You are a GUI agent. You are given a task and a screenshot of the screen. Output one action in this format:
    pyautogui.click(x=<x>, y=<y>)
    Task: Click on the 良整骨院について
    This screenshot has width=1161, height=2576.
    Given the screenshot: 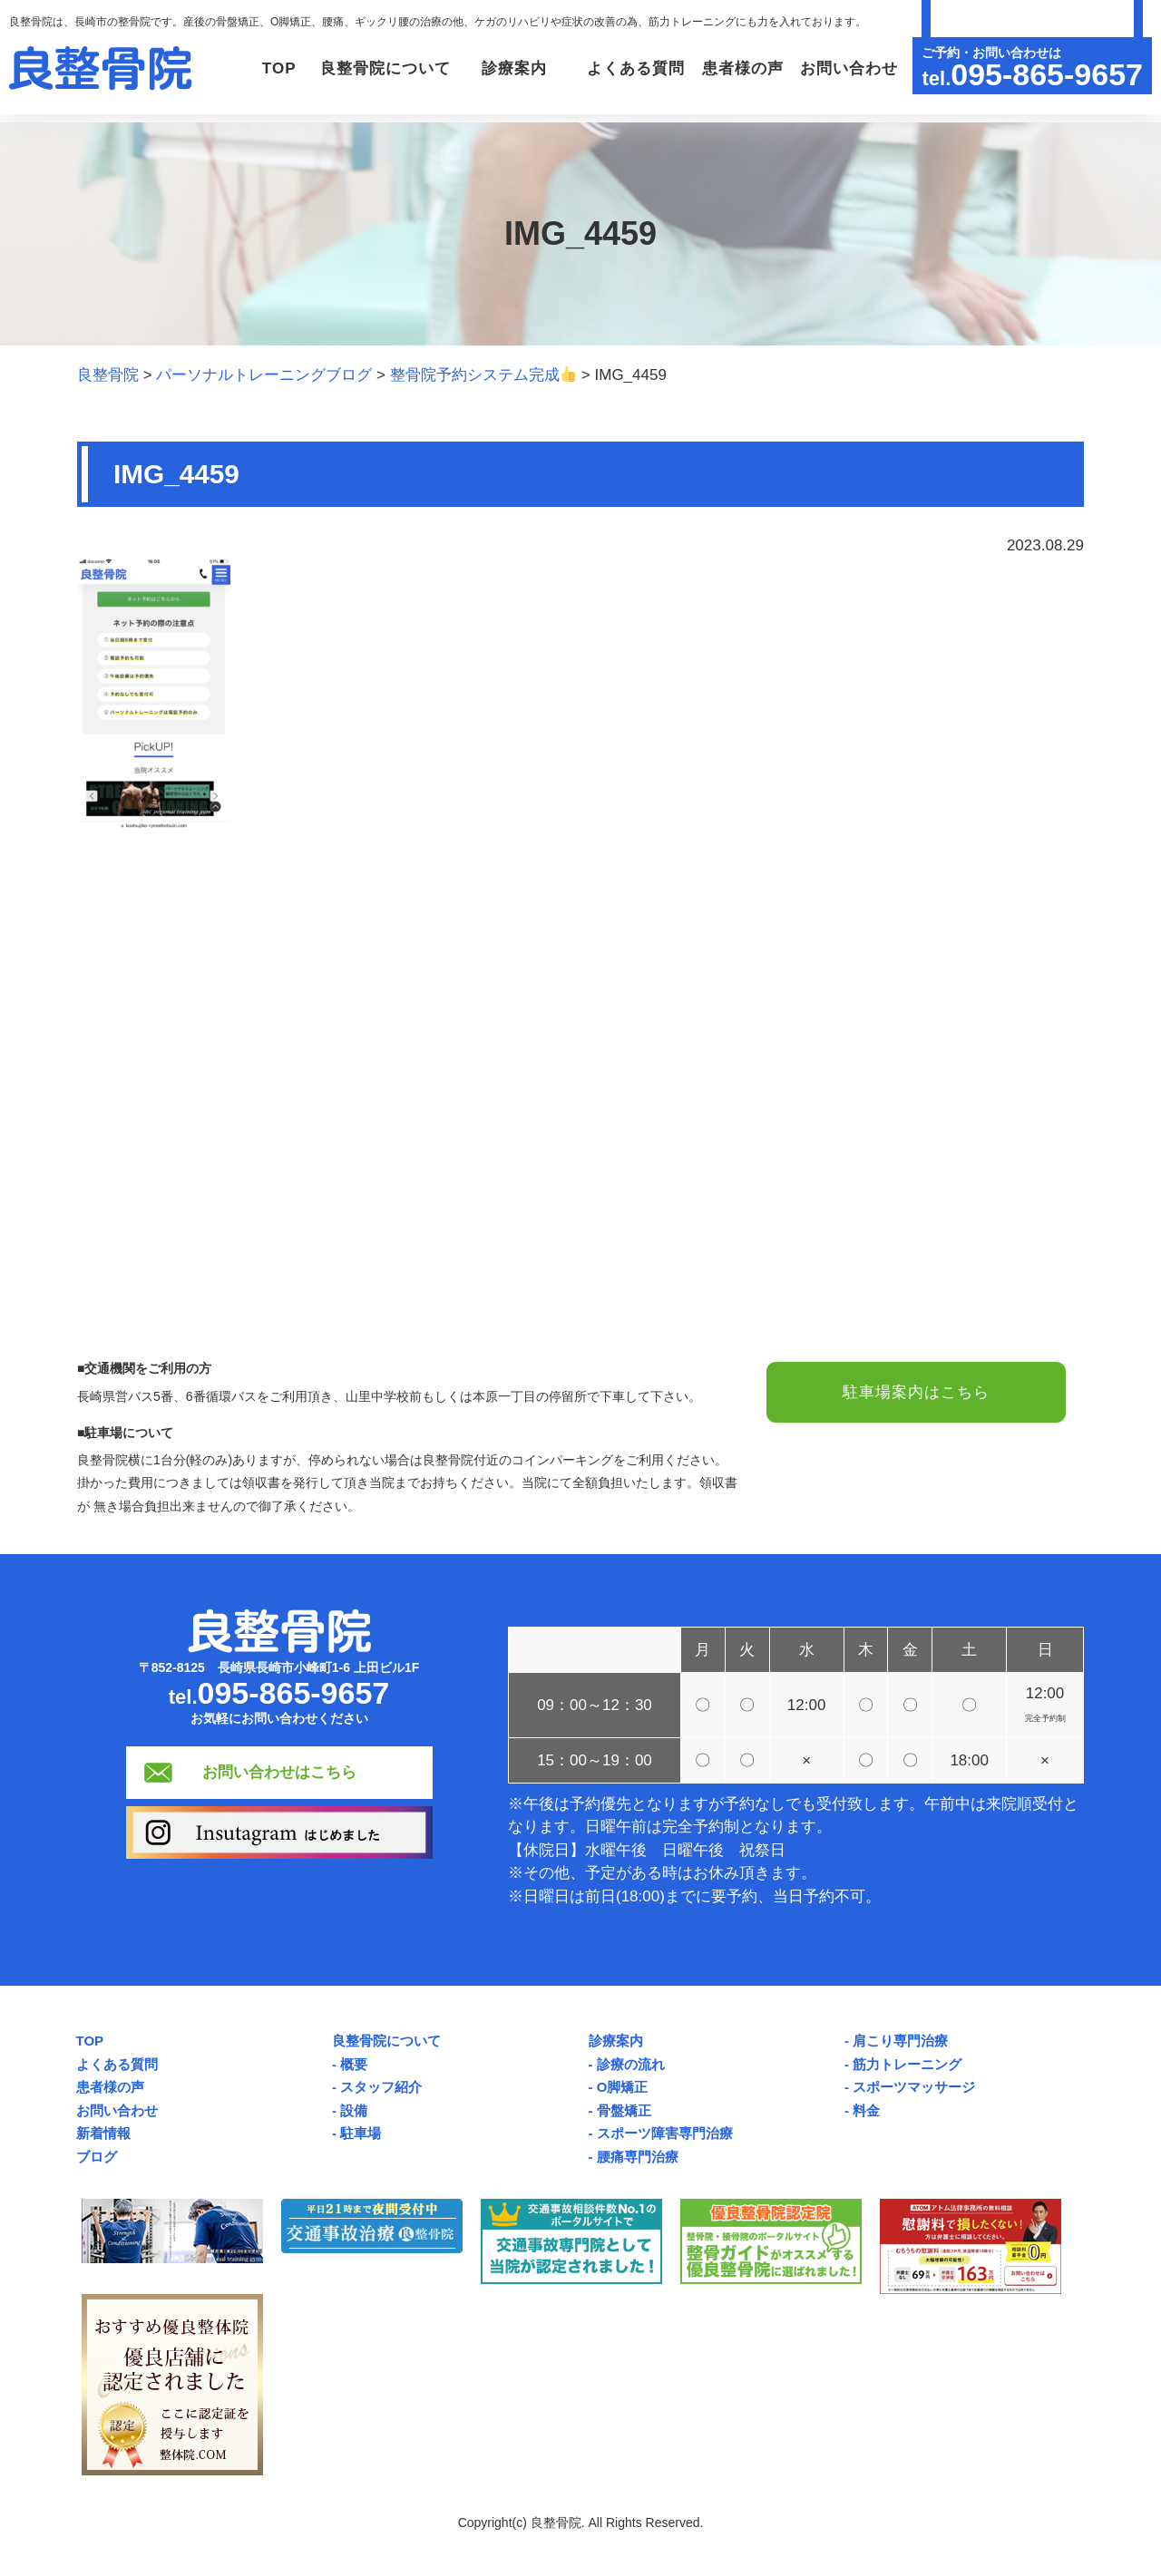 What is the action you would take?
    pyautogui.click(x=386, y=2040)
    